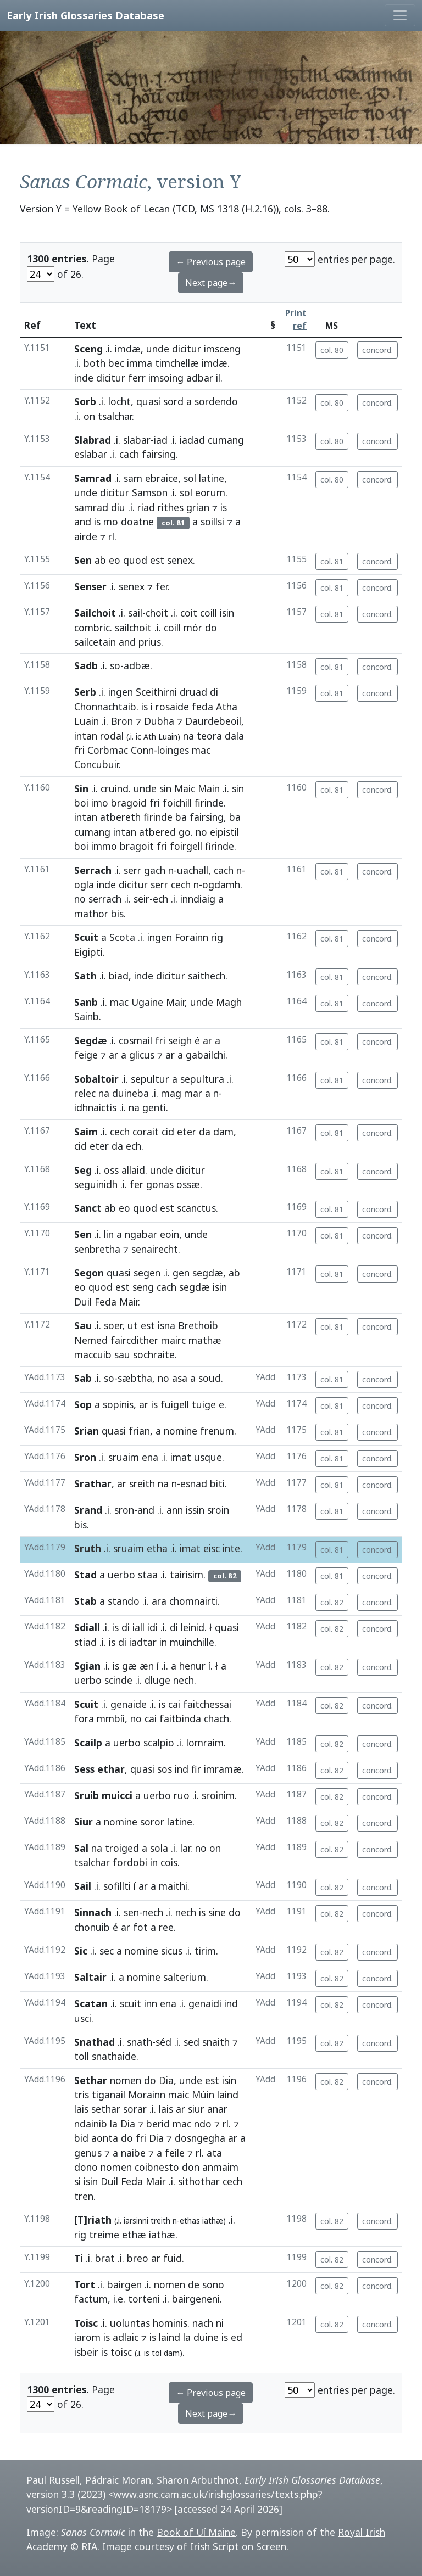  Describe the element at coordinates (150, 2003) in the screenshot. I see `inn` at that location.